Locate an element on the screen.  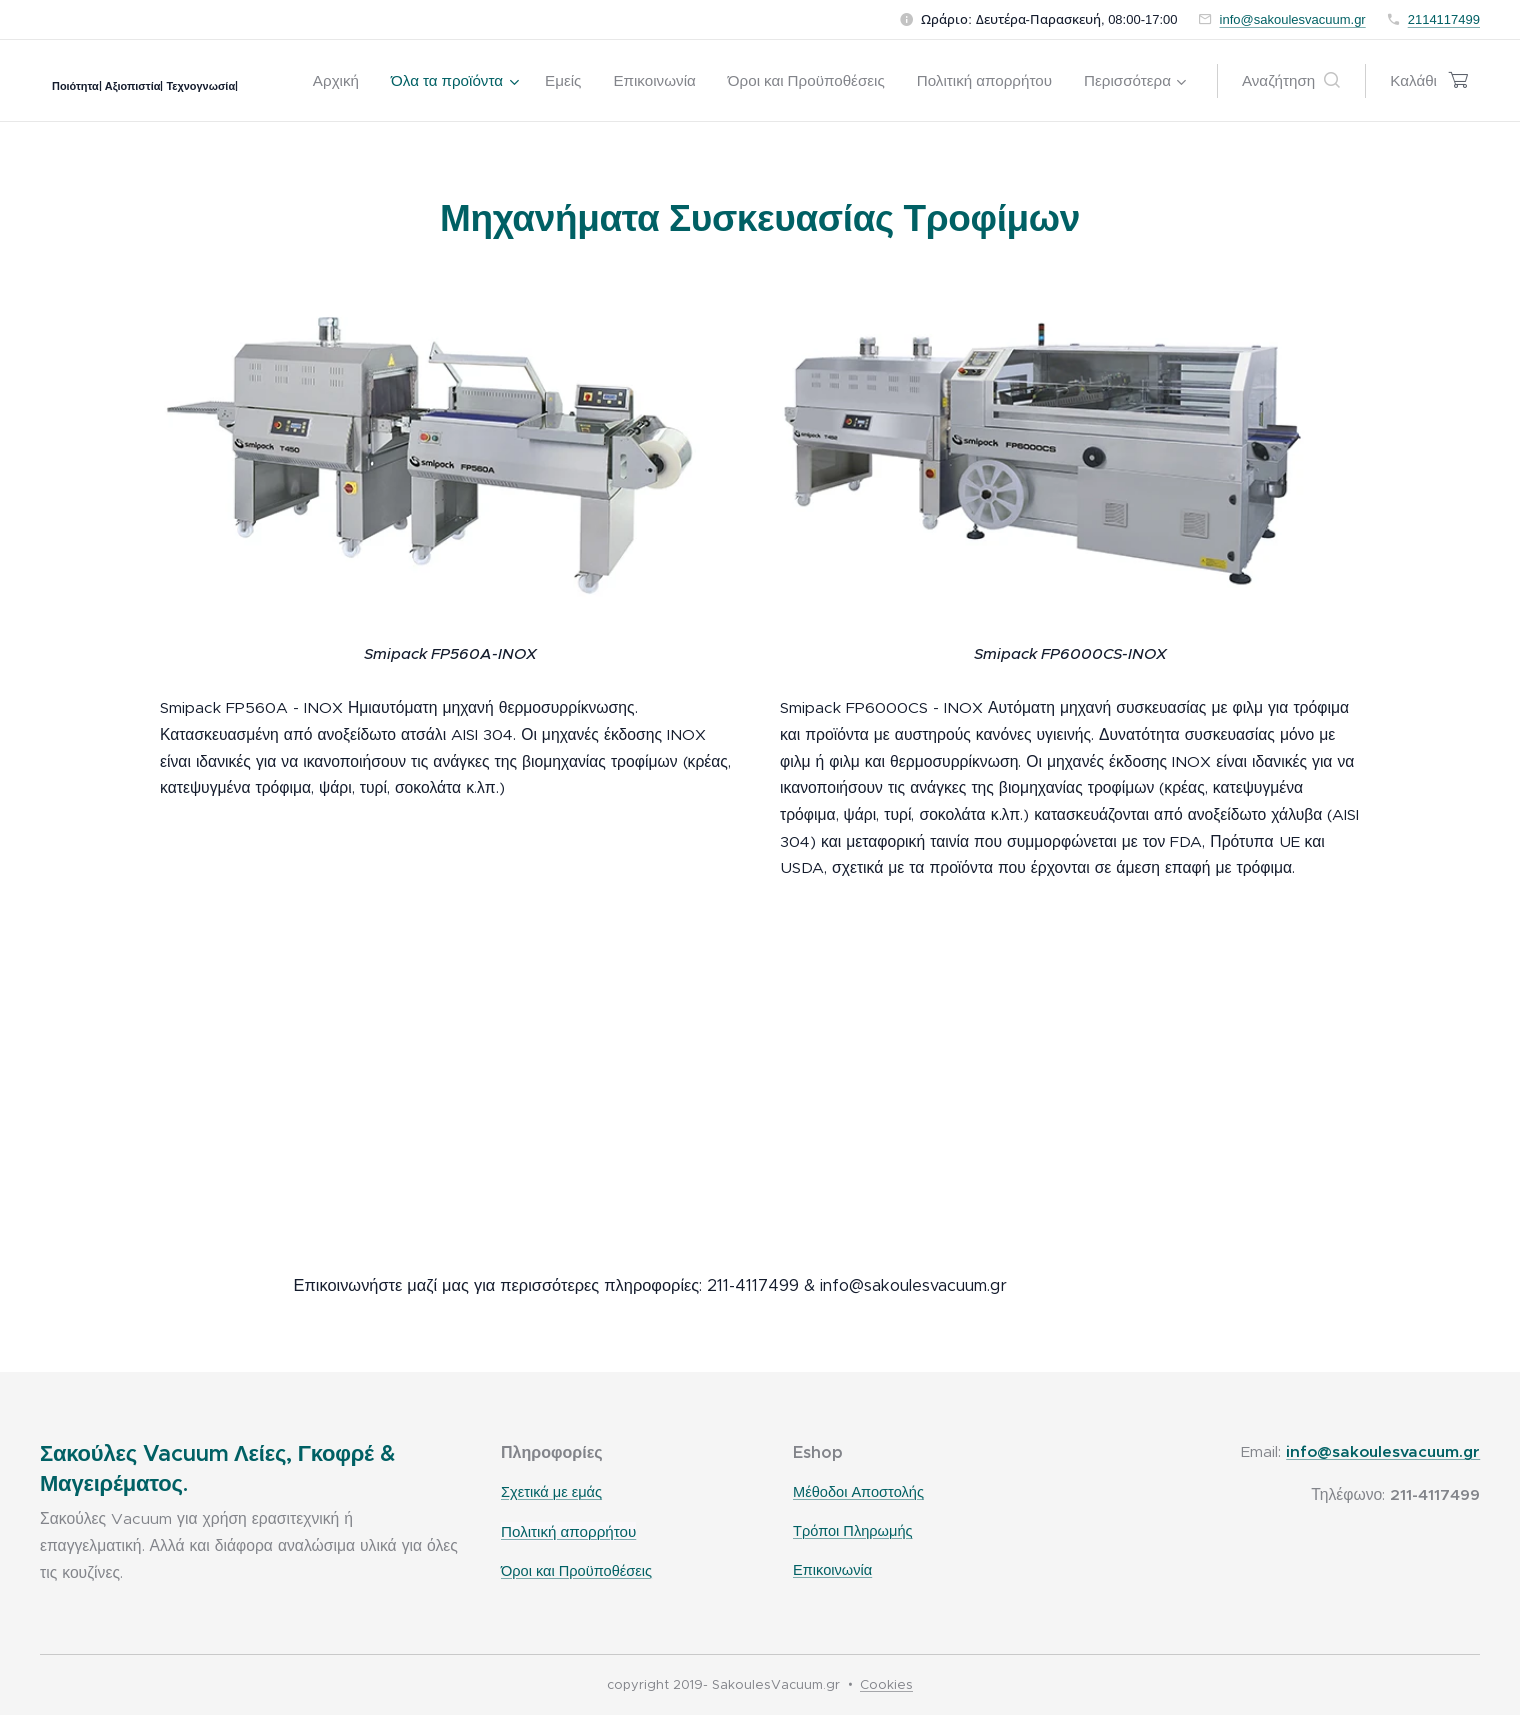
Cookies is located at coordinates (886, 1684).